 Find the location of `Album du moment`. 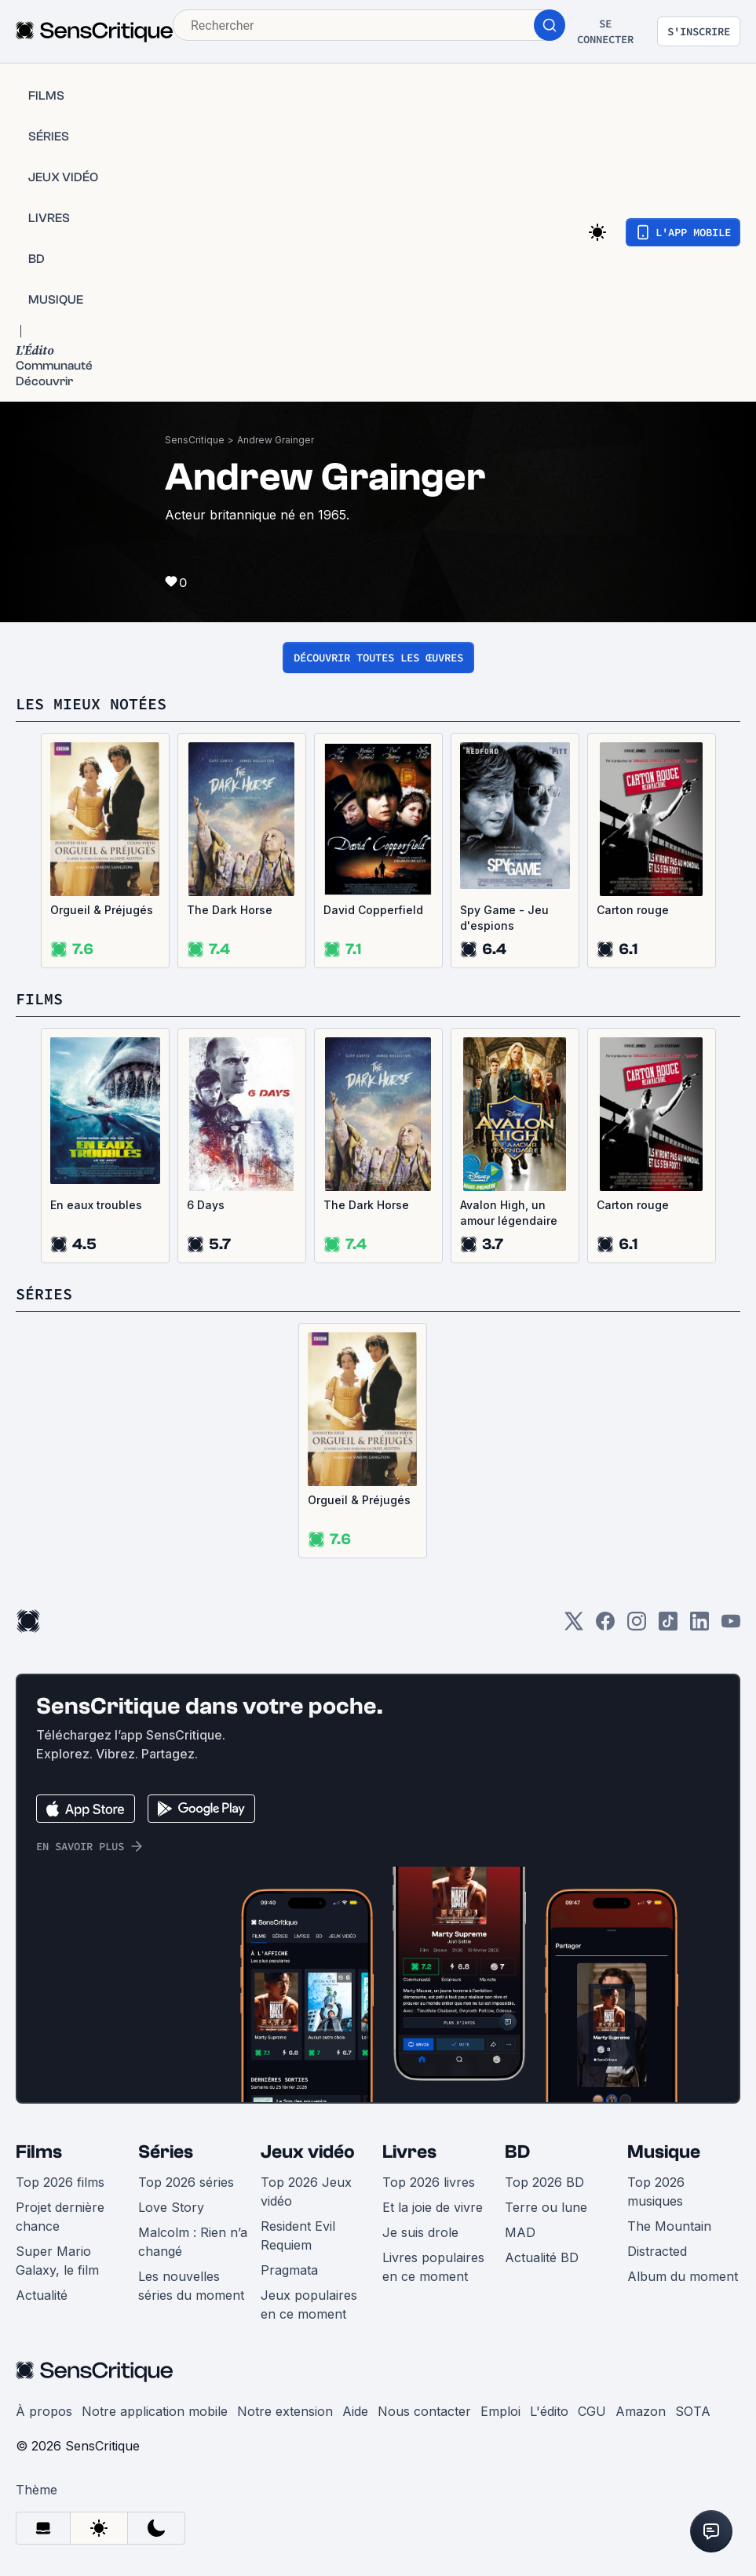

Album du moment is located at coordinates (682, 2276).